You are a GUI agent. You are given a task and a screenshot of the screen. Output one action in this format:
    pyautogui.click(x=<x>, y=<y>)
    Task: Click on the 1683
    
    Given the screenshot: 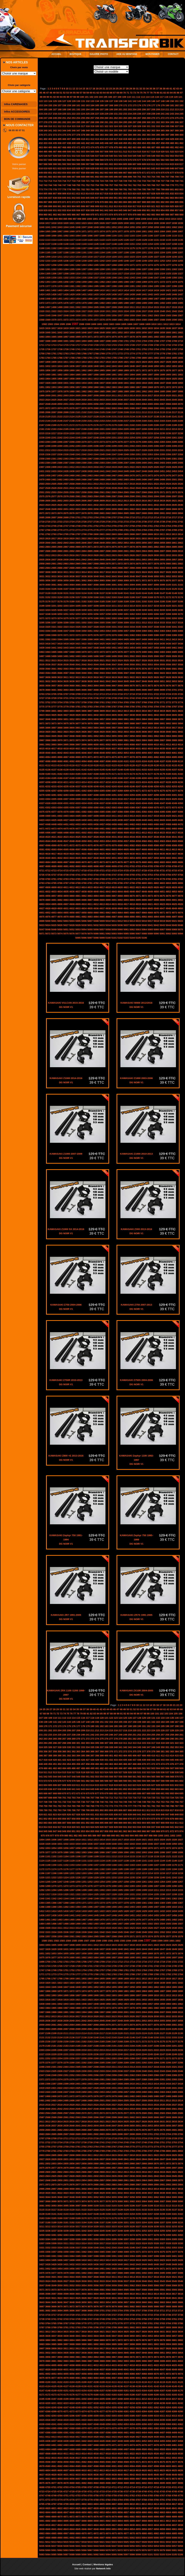 What is the action you would take?
    pyautogui.click(x=162, y=336)
    